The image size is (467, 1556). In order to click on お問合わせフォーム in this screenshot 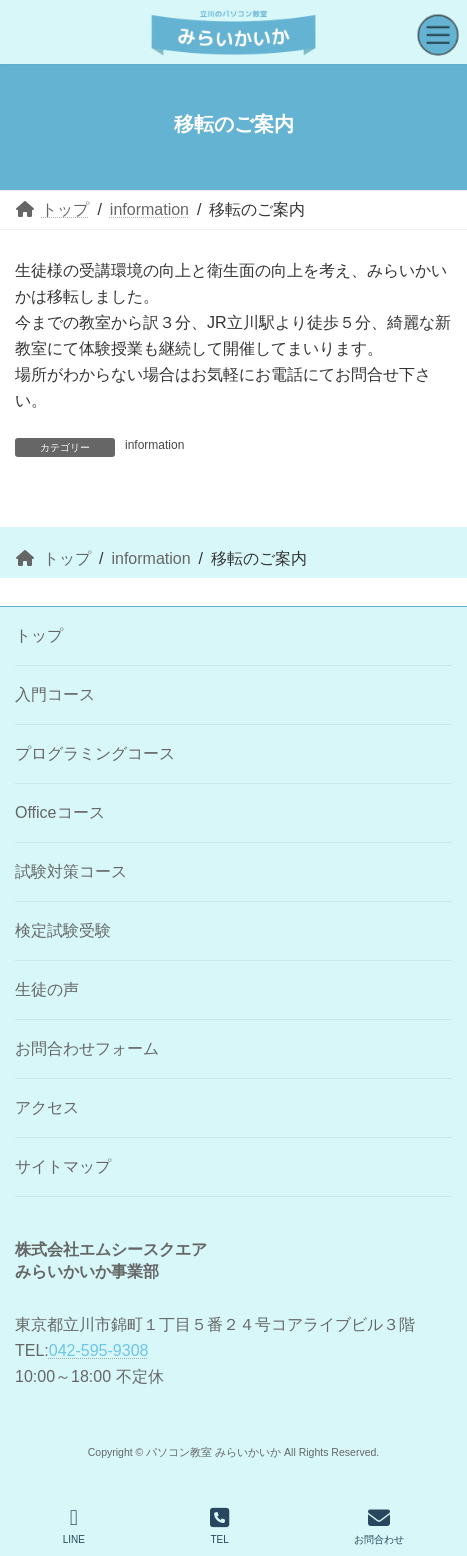, I will do `click(87, 1048)`.